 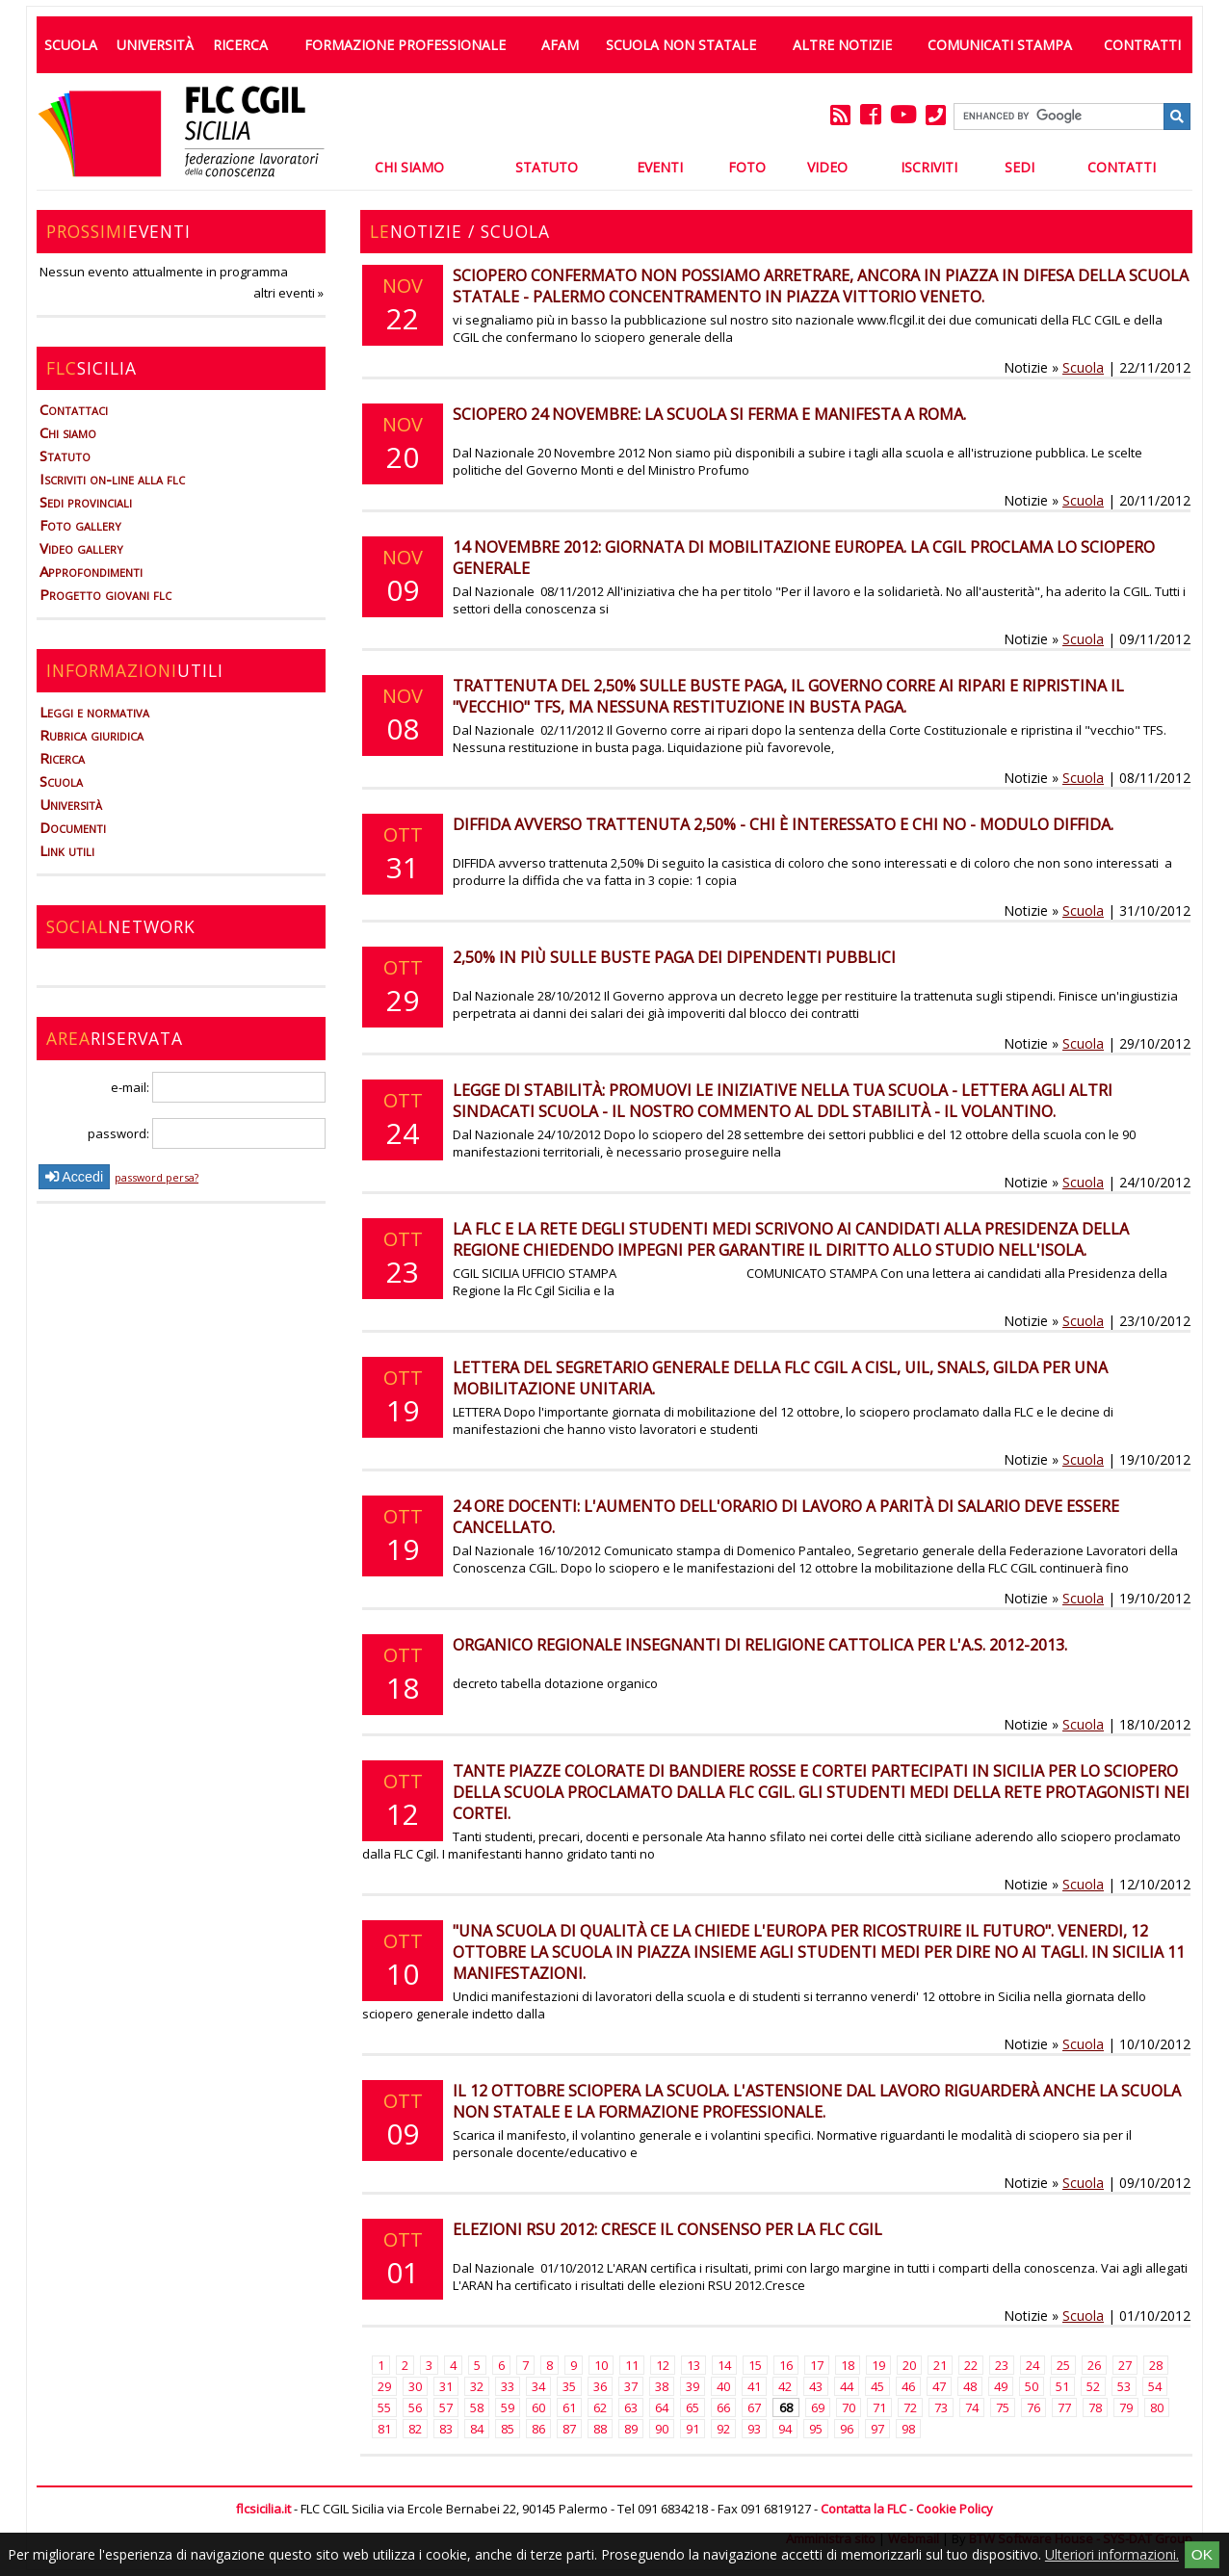 I want to click on Contattaci, so click(x=73, y=409).